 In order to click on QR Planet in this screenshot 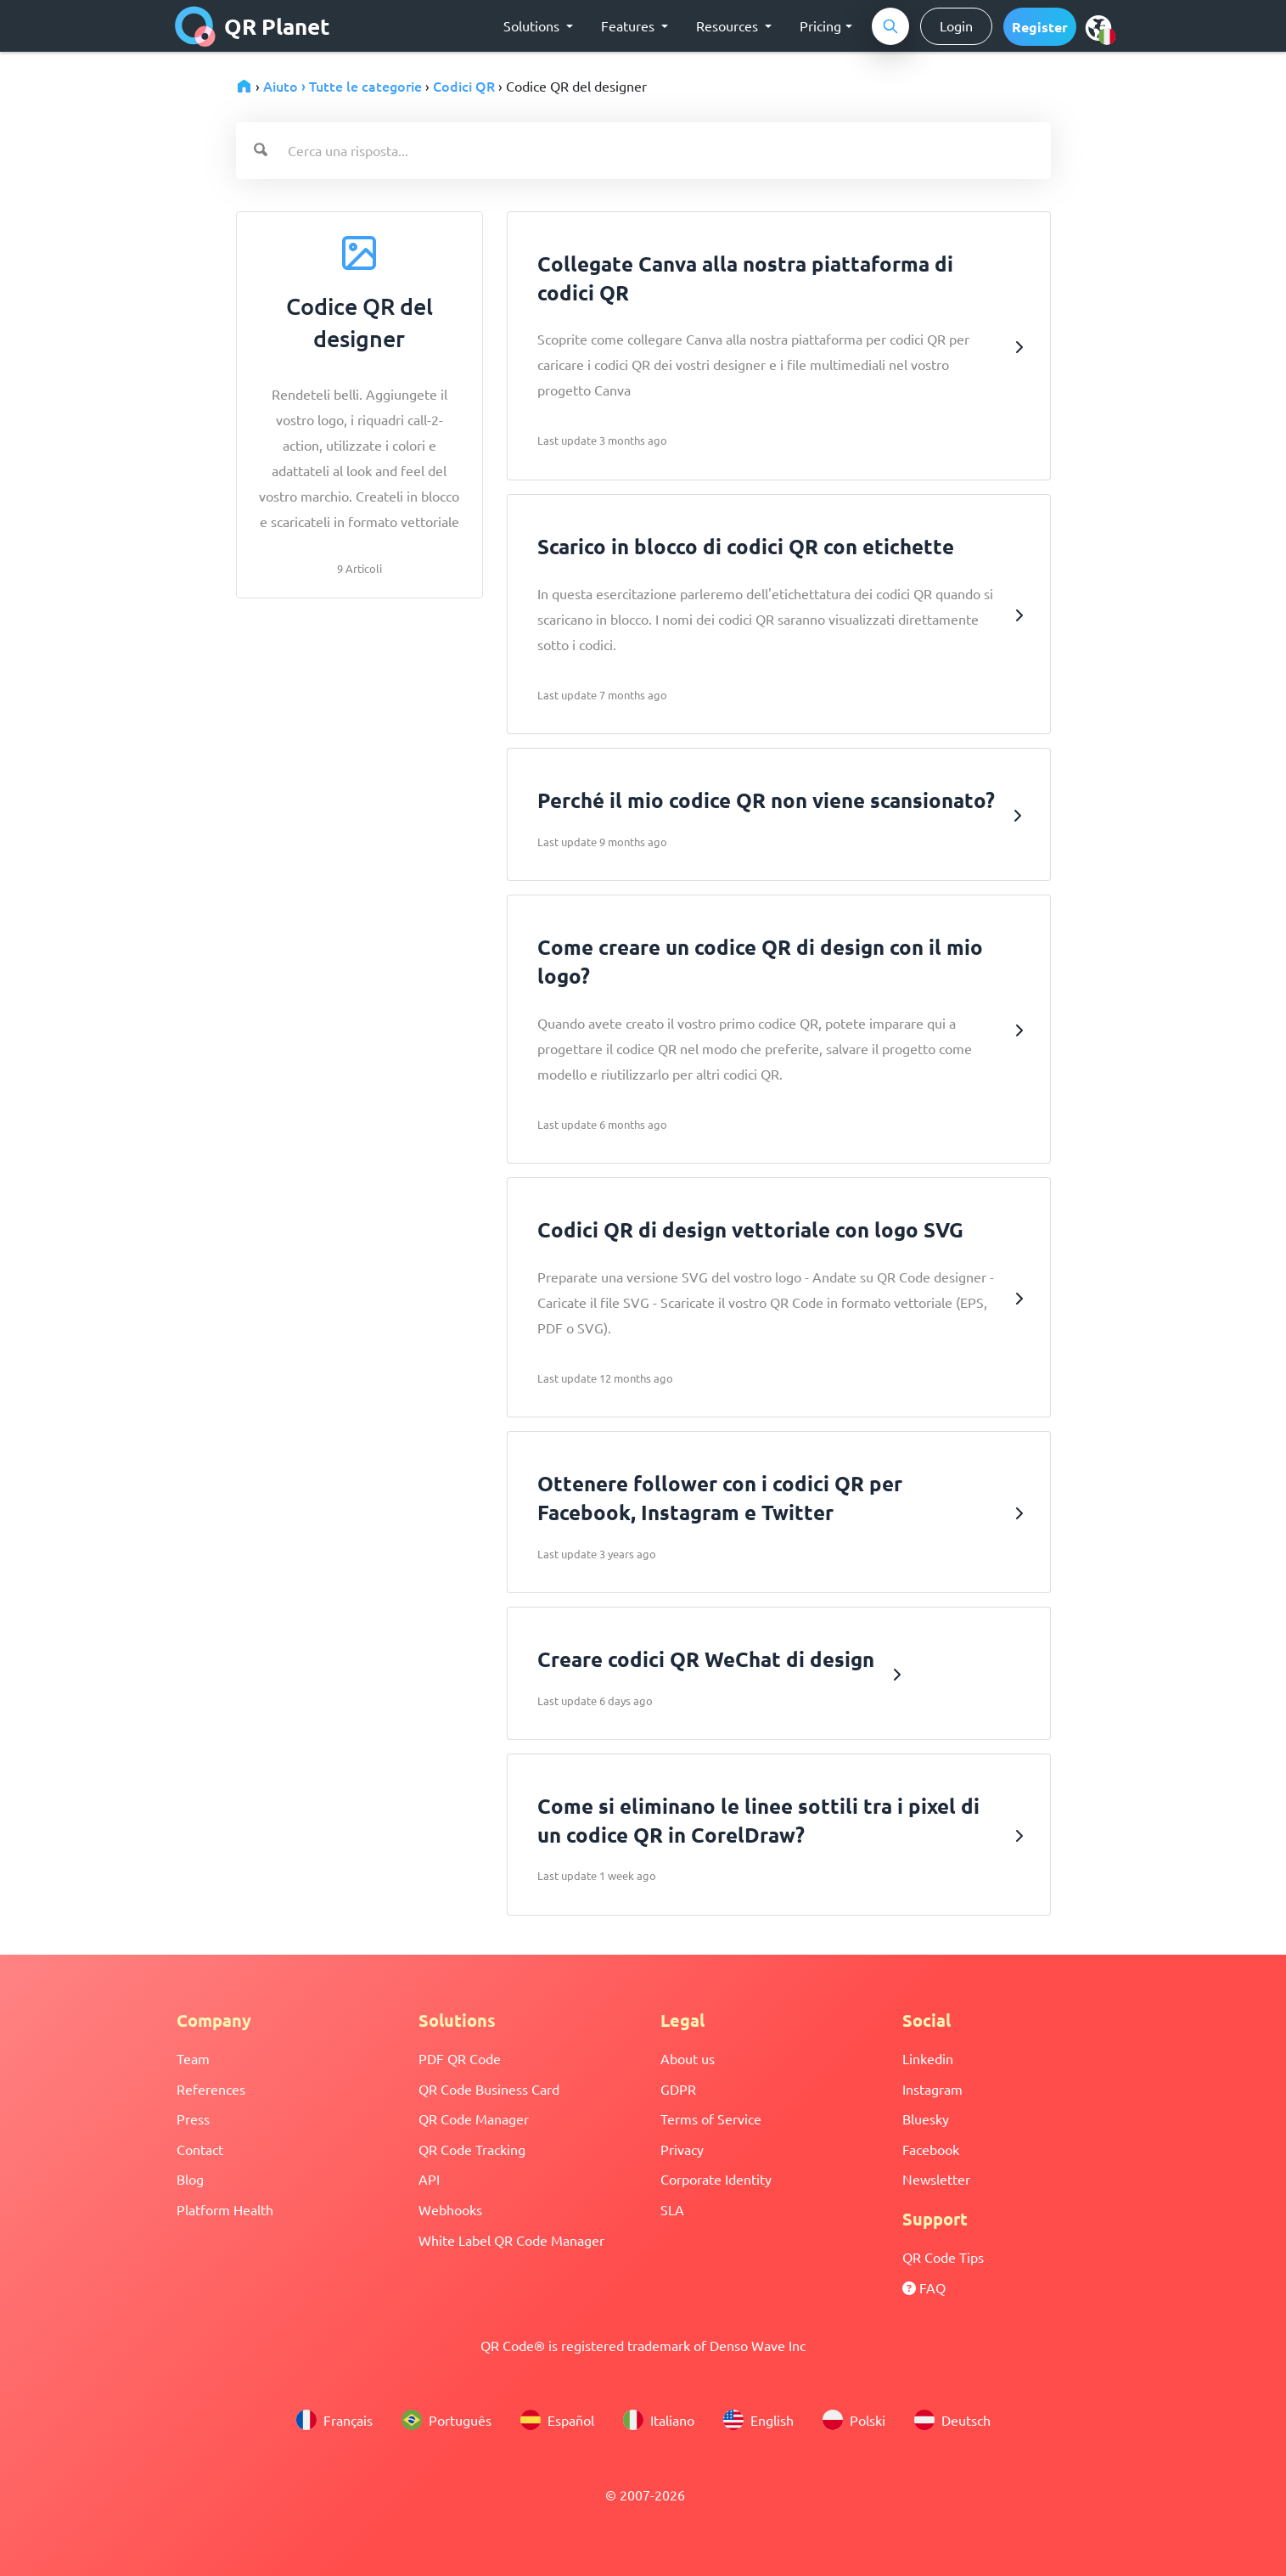, I will do `click(252, 26)`.